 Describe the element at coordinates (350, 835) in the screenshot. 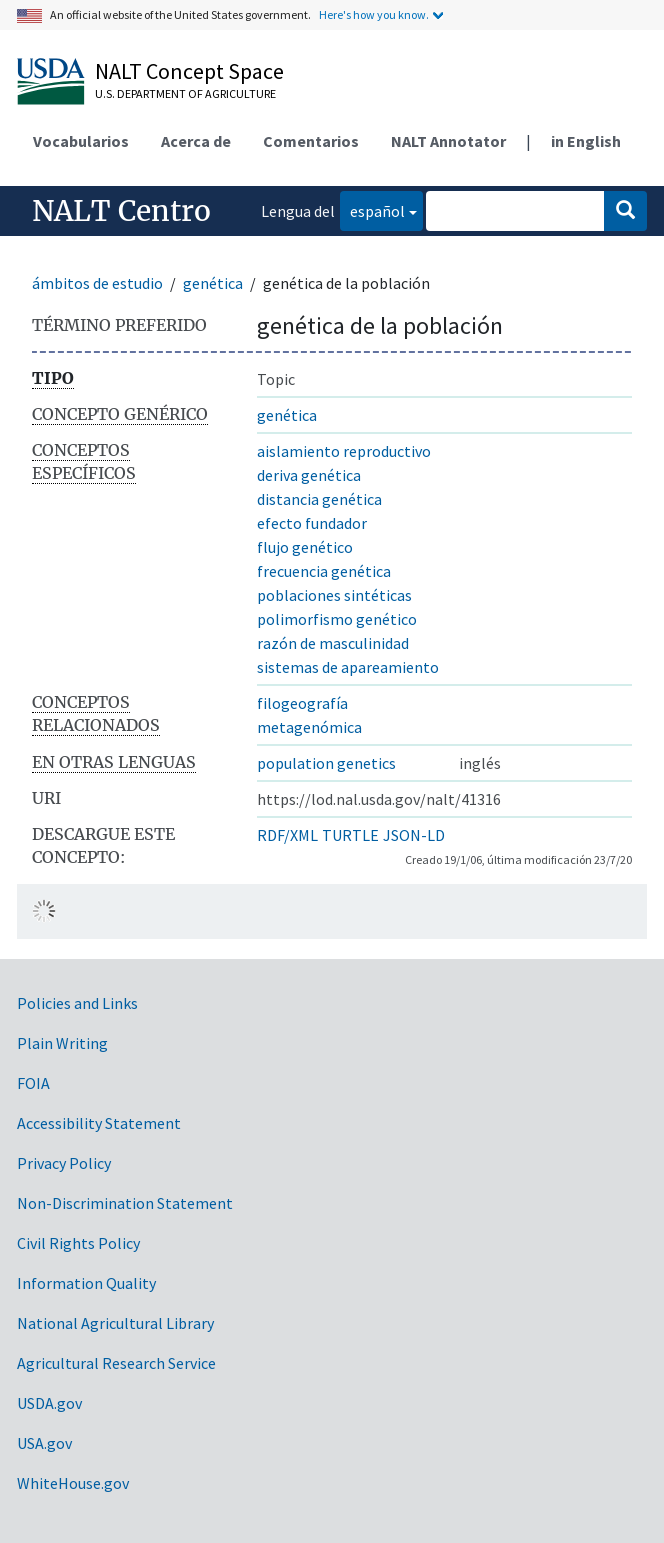

I see `TURTLE` at that location.